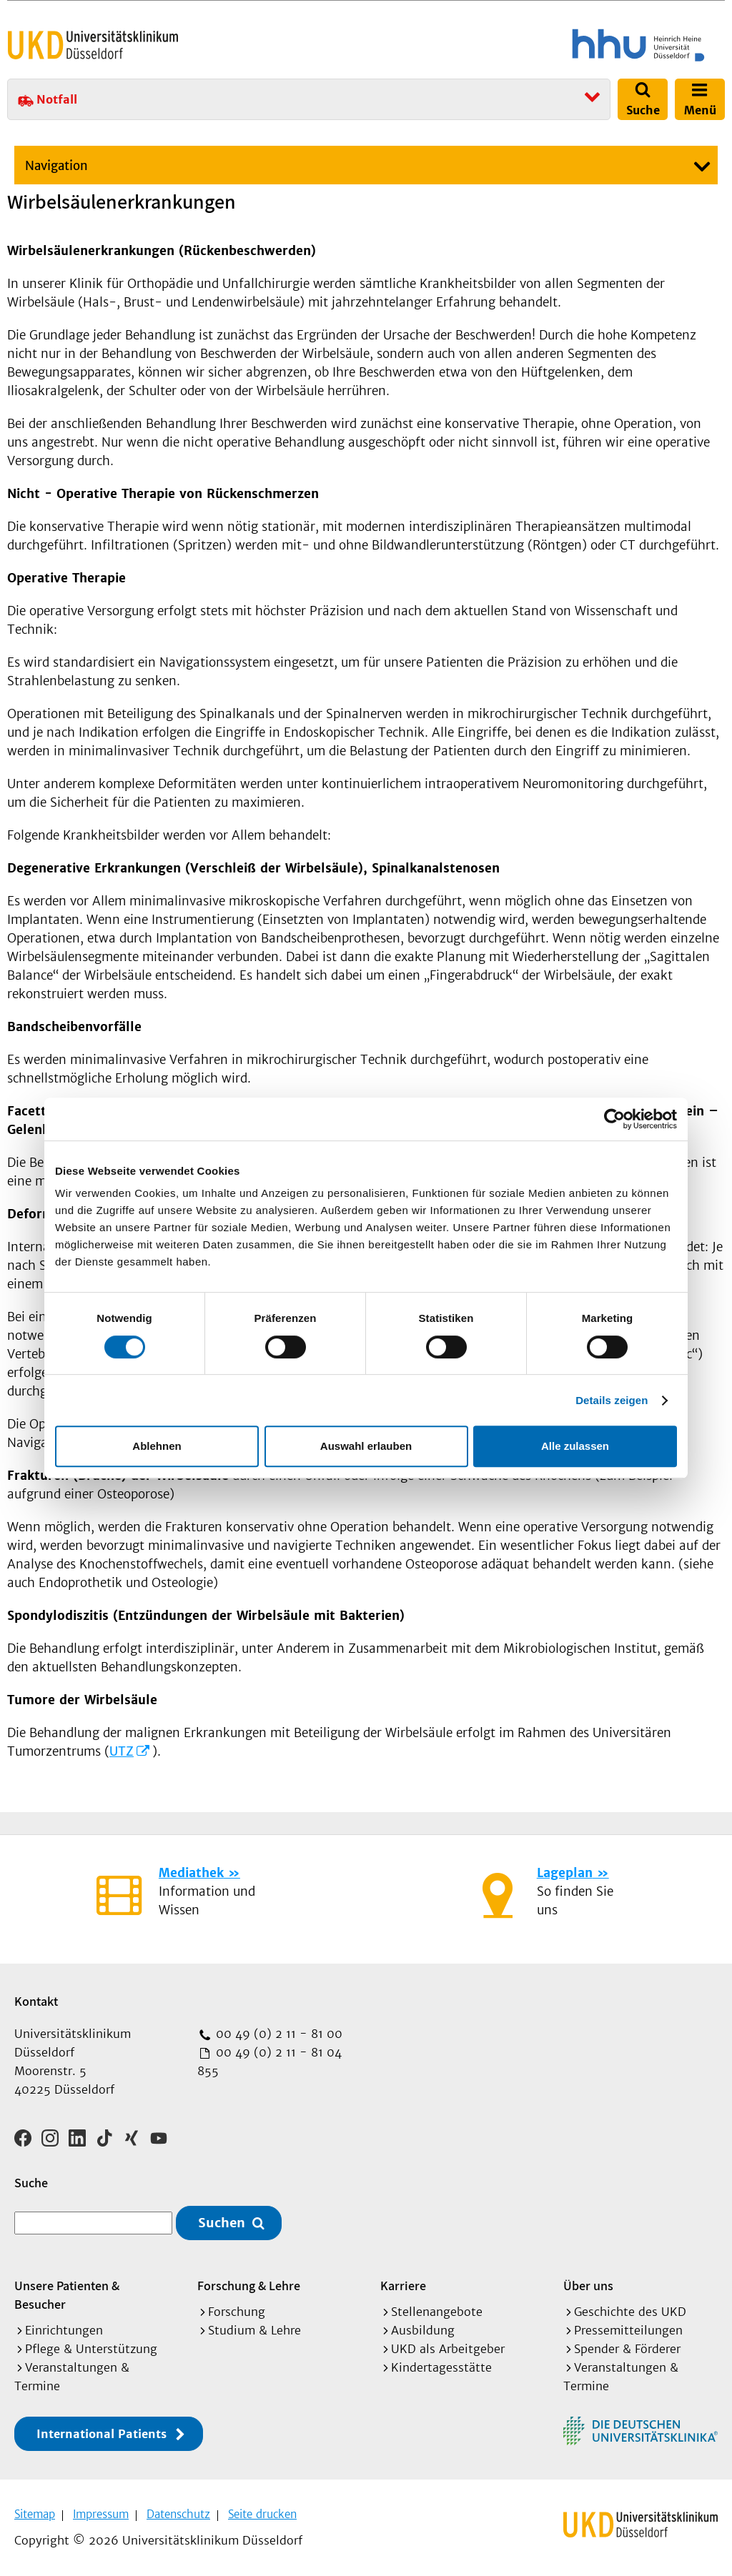  What do you see at coordinates (423, 2328) in the screenshot?
I see `Ausbildung` at bounding box center [423, 2328].